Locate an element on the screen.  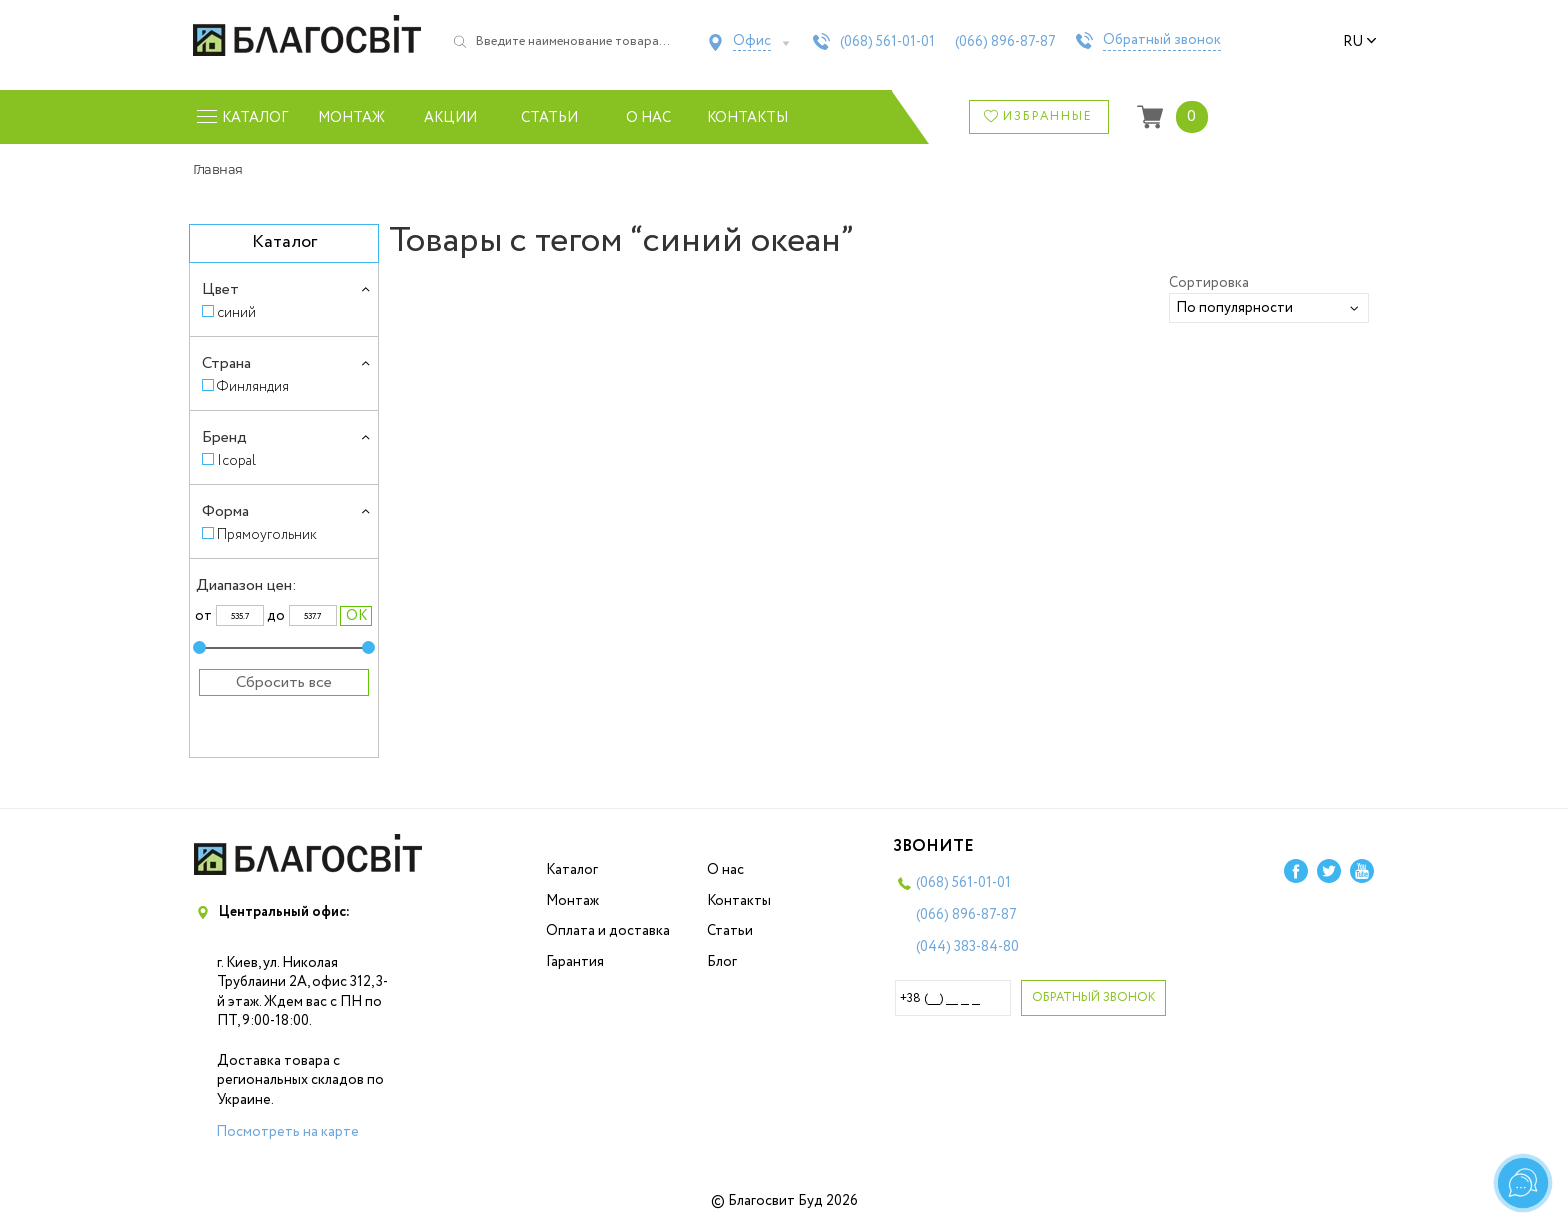
Блог is located at coordinates (722, 962).